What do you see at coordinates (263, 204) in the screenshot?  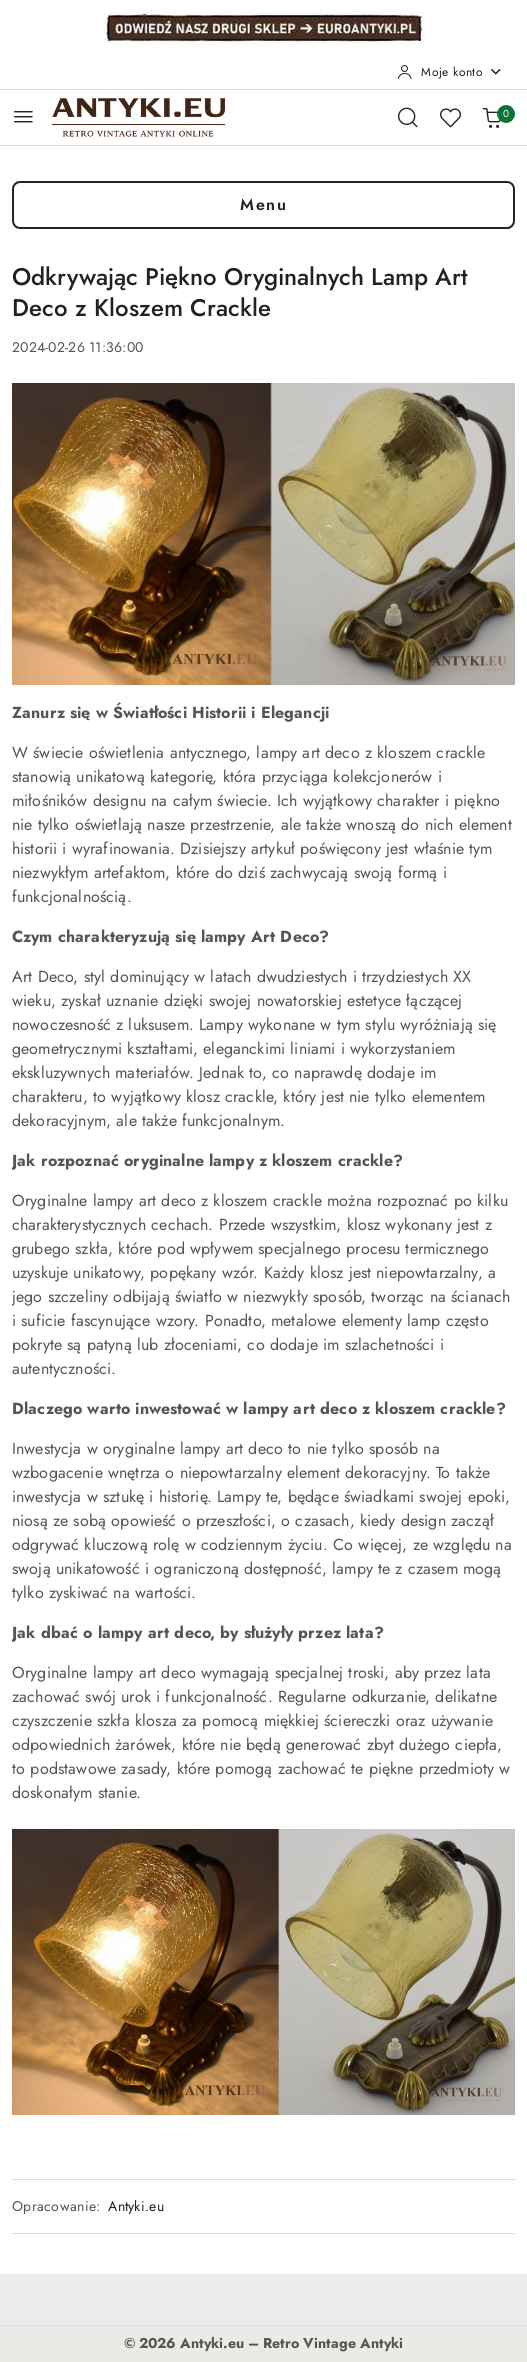 I see `Menu` at bounding box center [263, 204].